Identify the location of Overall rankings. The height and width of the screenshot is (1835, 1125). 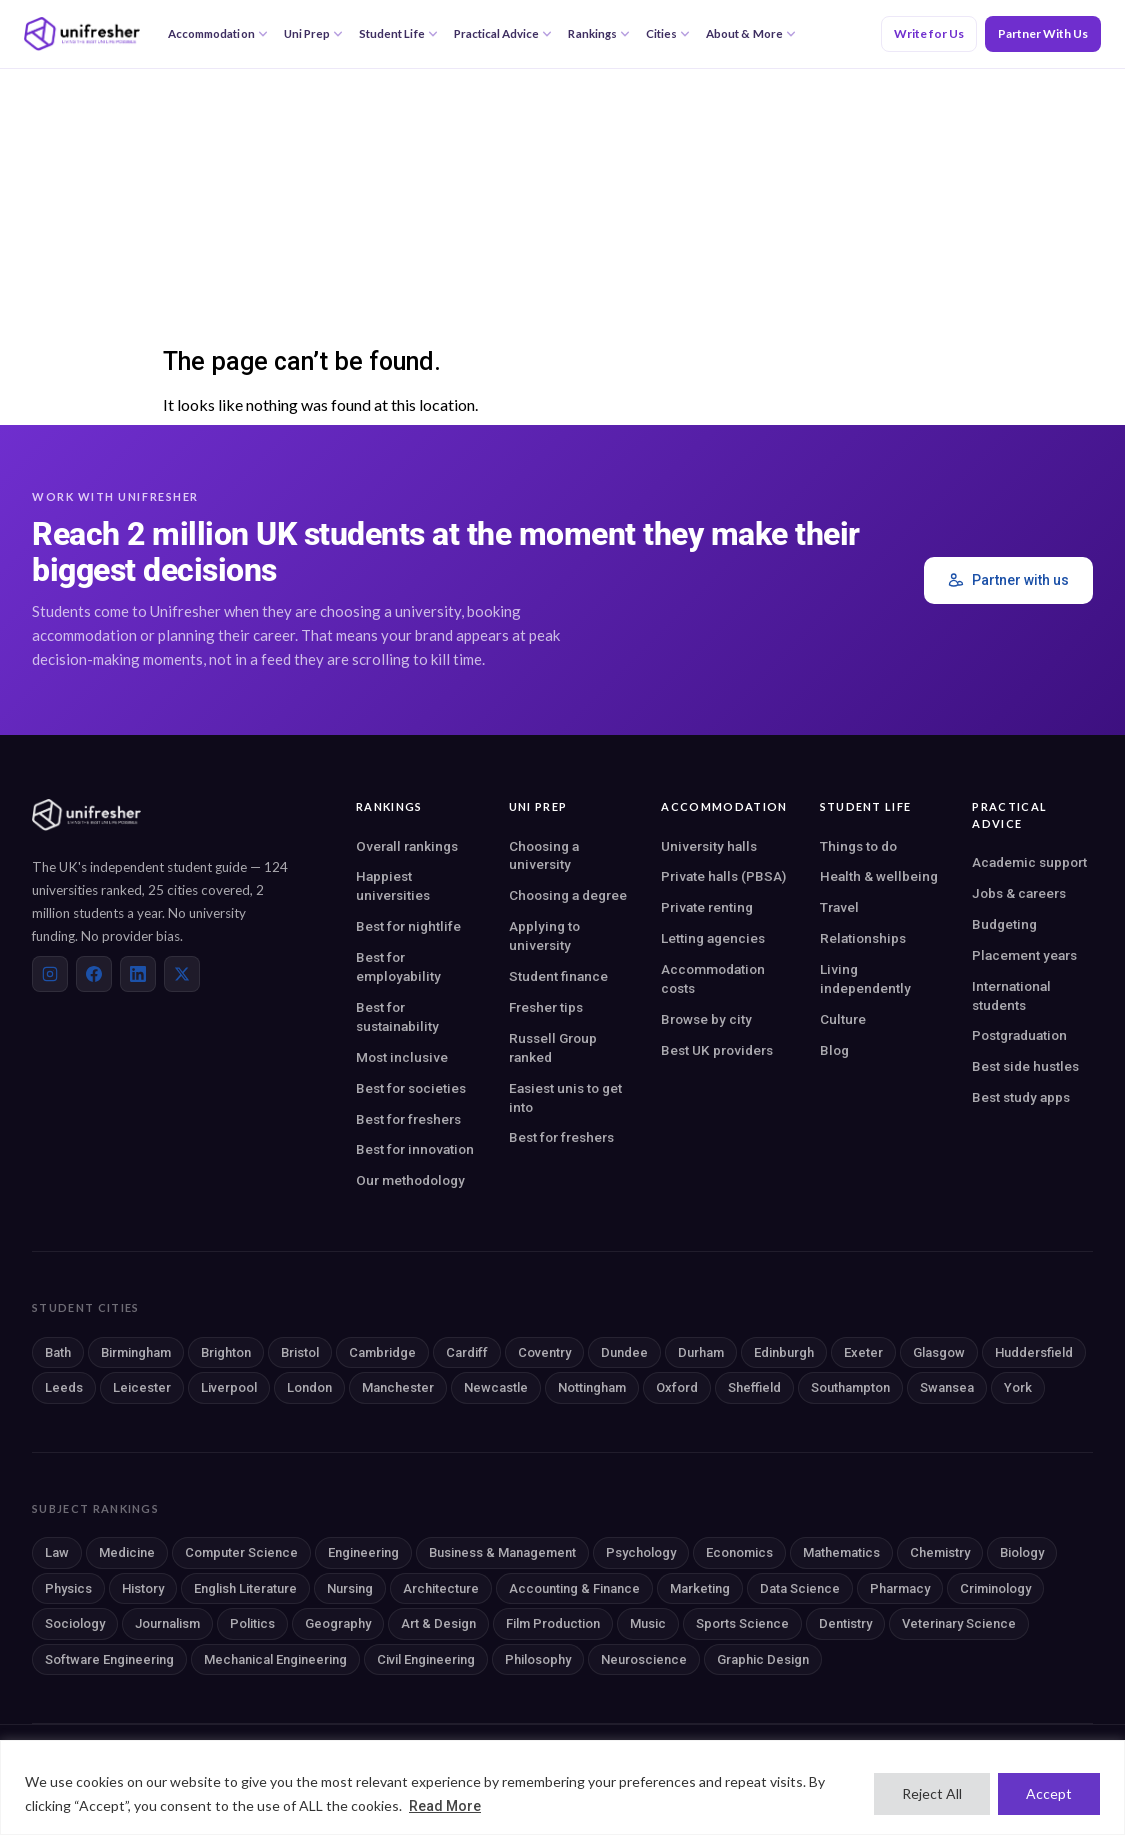
(407, 846).